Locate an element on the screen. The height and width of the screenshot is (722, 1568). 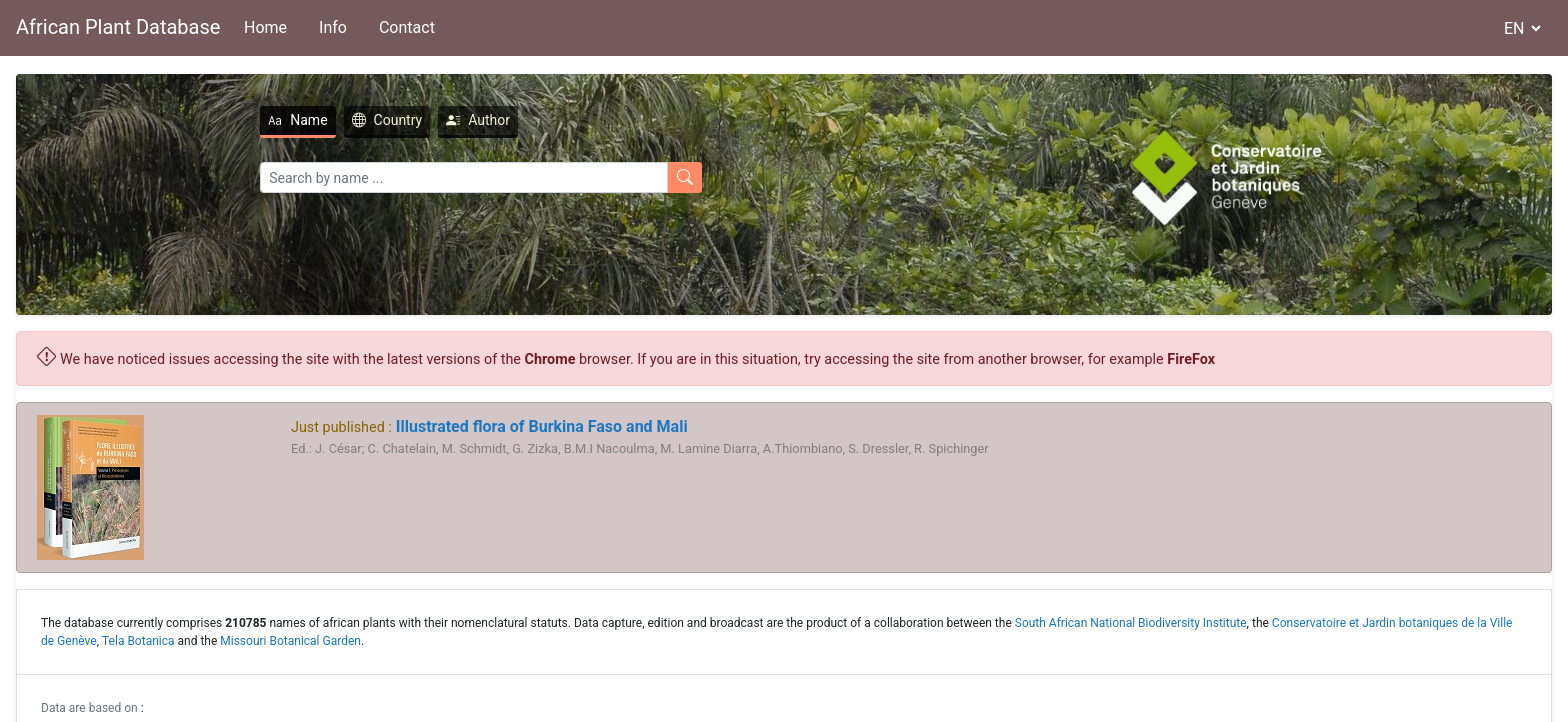
Name [tab] is located at coordinates (297, 120).